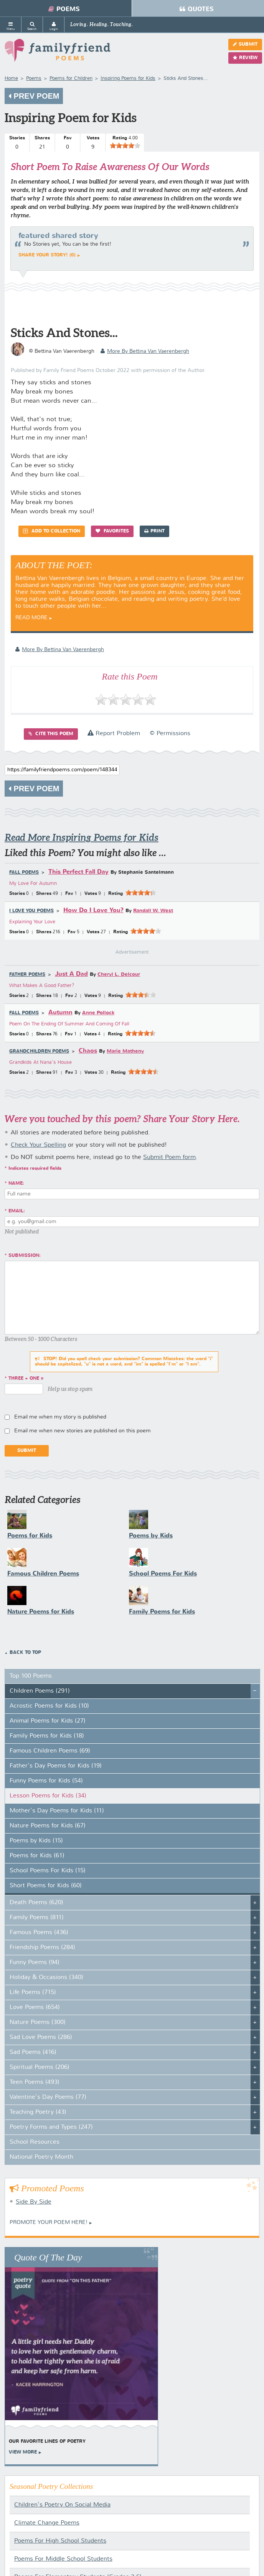  What do you see at coordinates (16, 1183) in the screenshot?
I see `Name:` at bounding box center [16, 1183].